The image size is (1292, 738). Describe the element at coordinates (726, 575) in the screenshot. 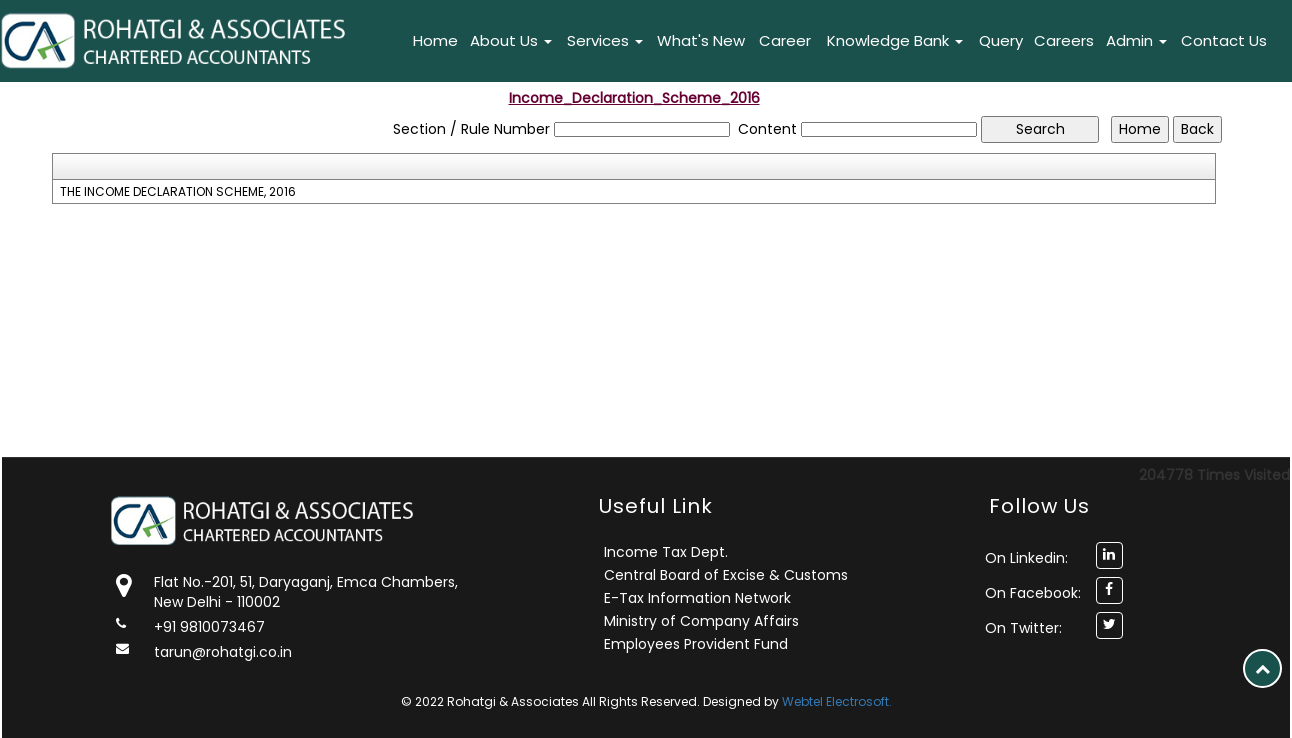

I see `Central Board of Excise & Customs` at that location.